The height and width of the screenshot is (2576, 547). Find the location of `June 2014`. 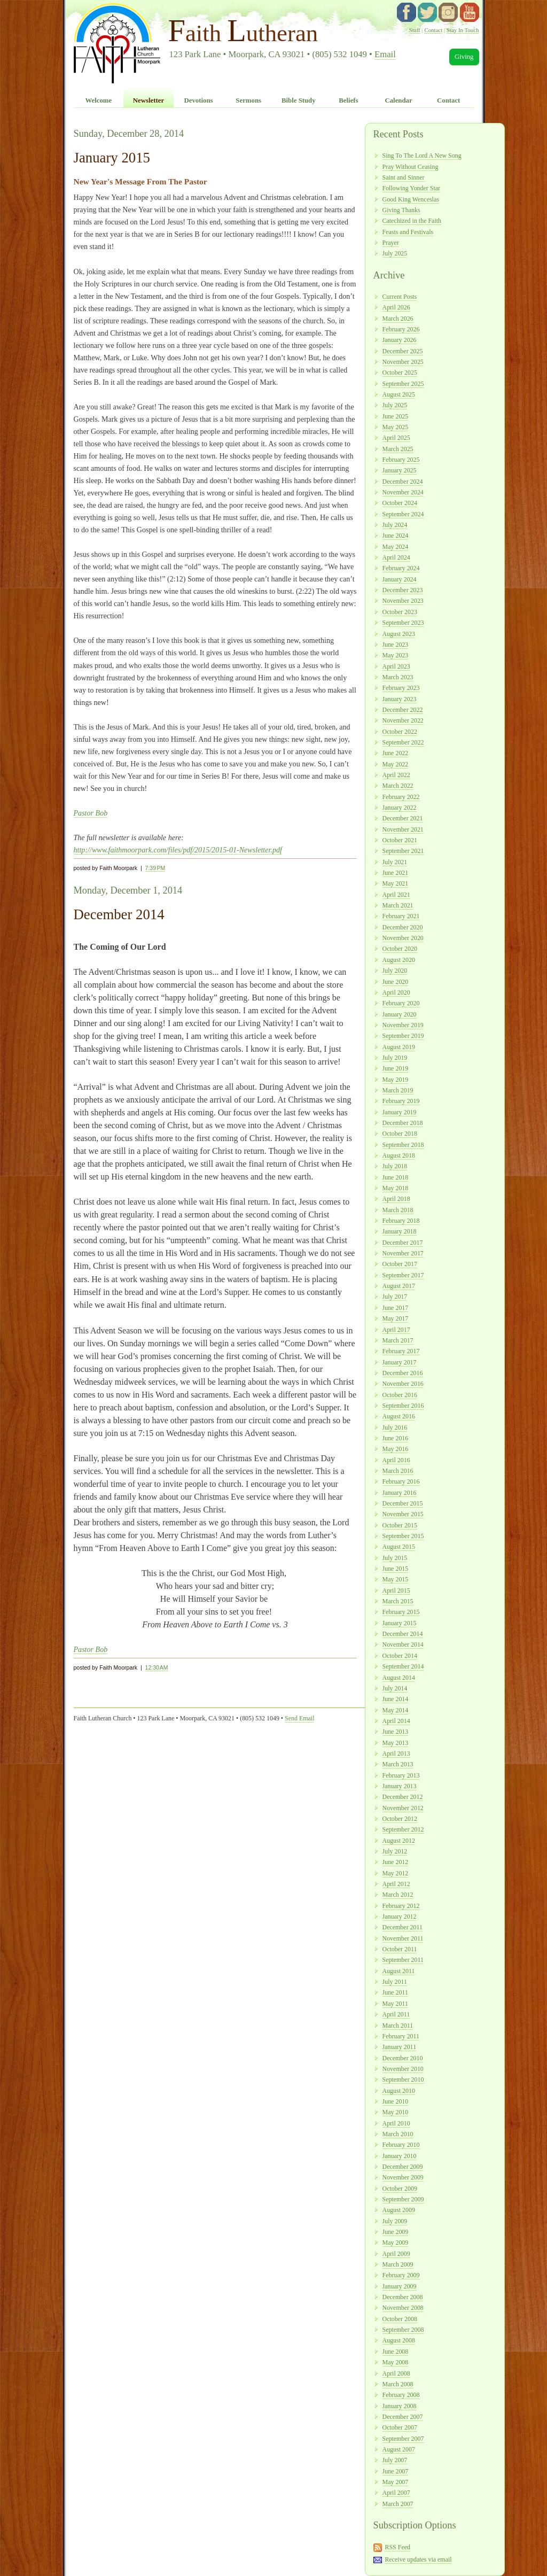

June 2014 is located at coordinates (395, 1699).